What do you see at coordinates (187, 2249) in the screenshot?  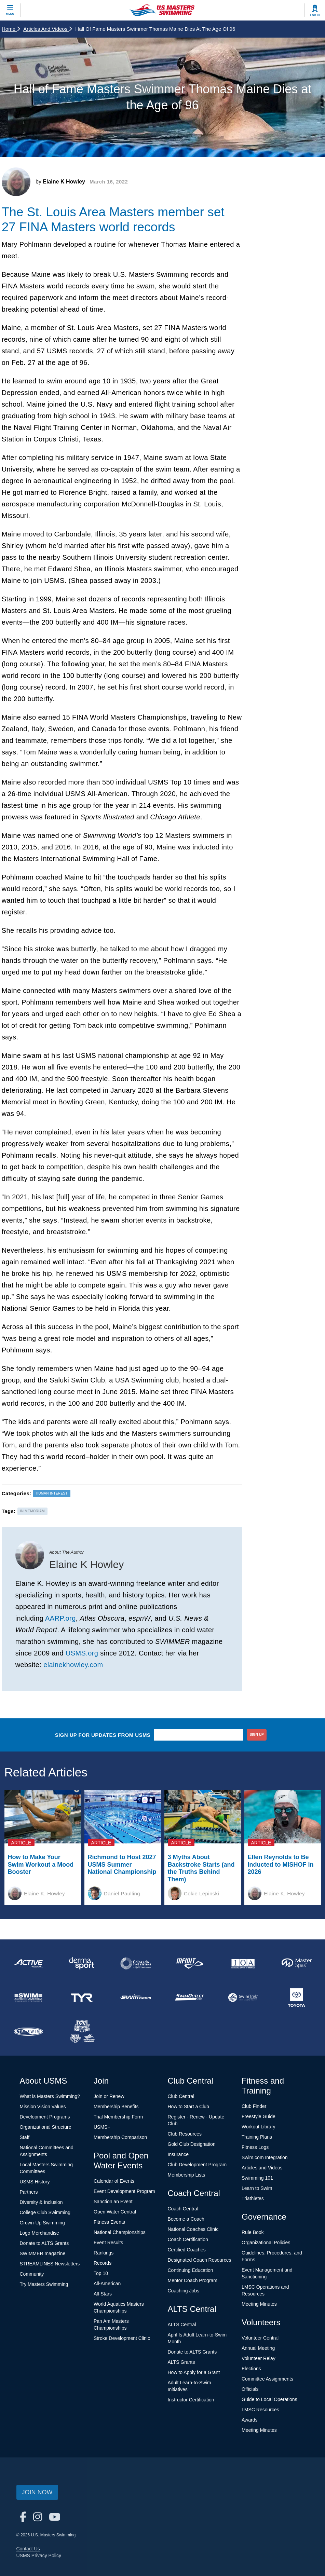 I see `Certified Coaches` at bounding box center [187, 2249].